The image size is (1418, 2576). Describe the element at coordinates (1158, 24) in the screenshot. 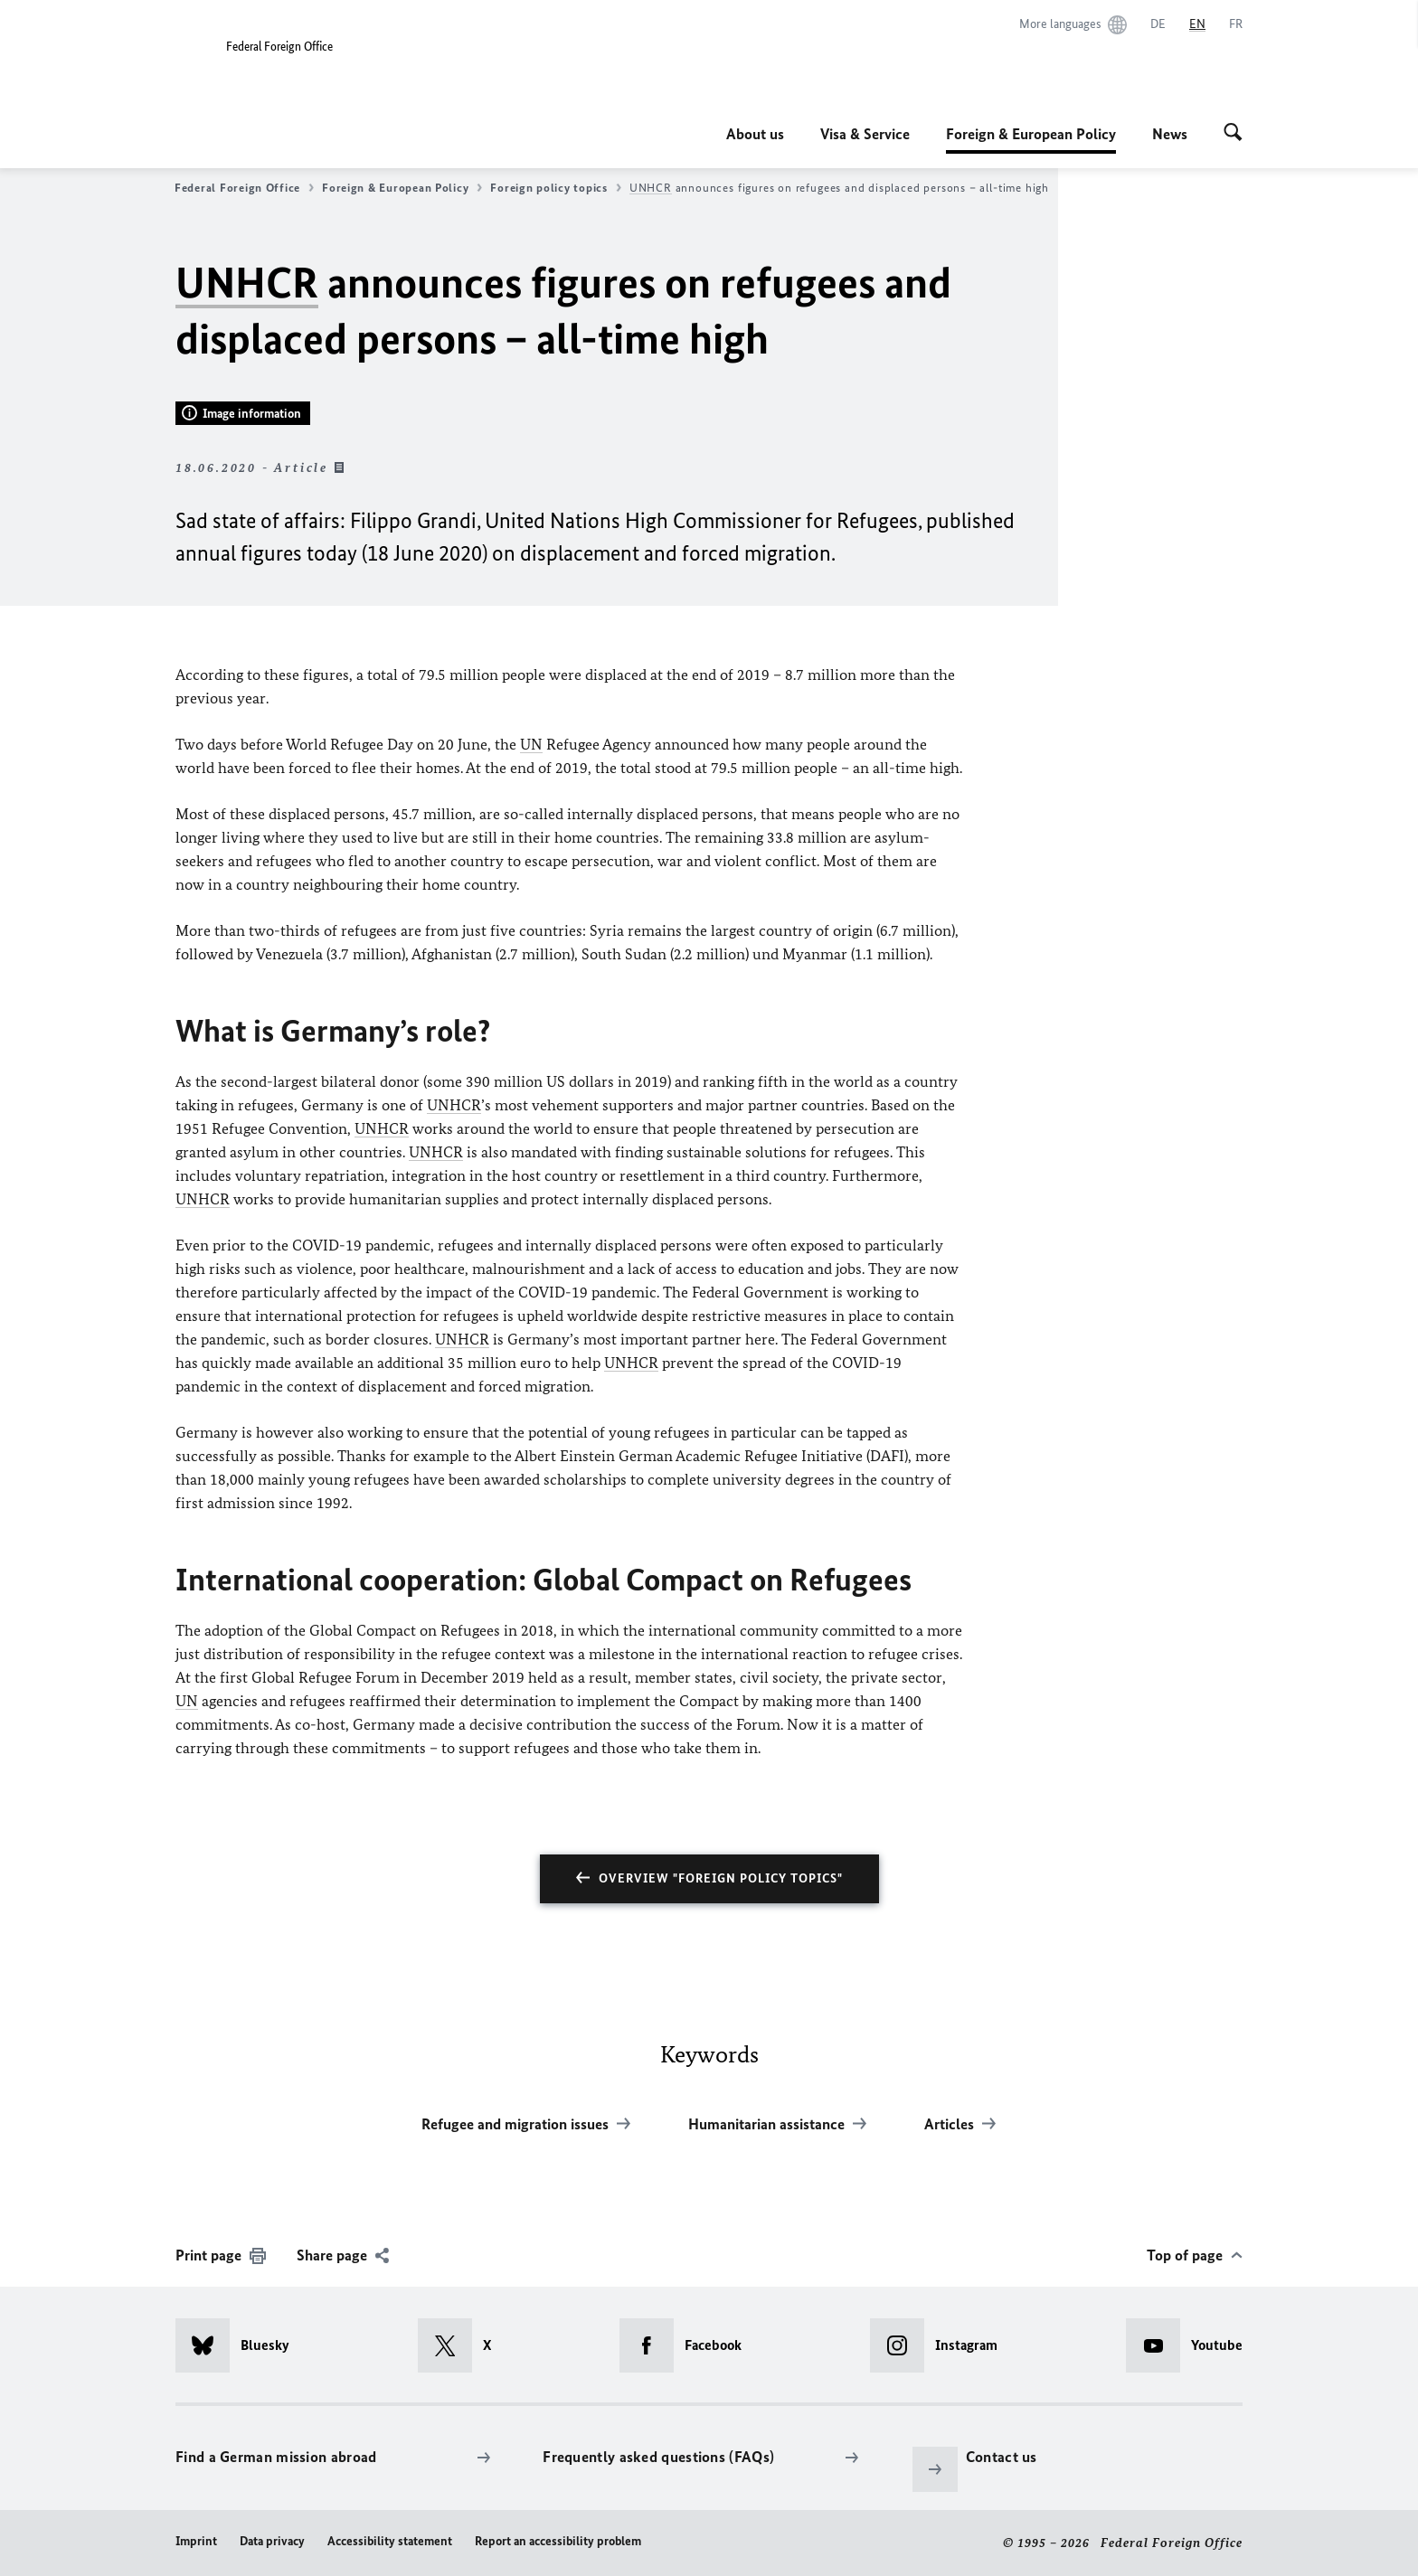

I see `[Deutsch]` at that location.